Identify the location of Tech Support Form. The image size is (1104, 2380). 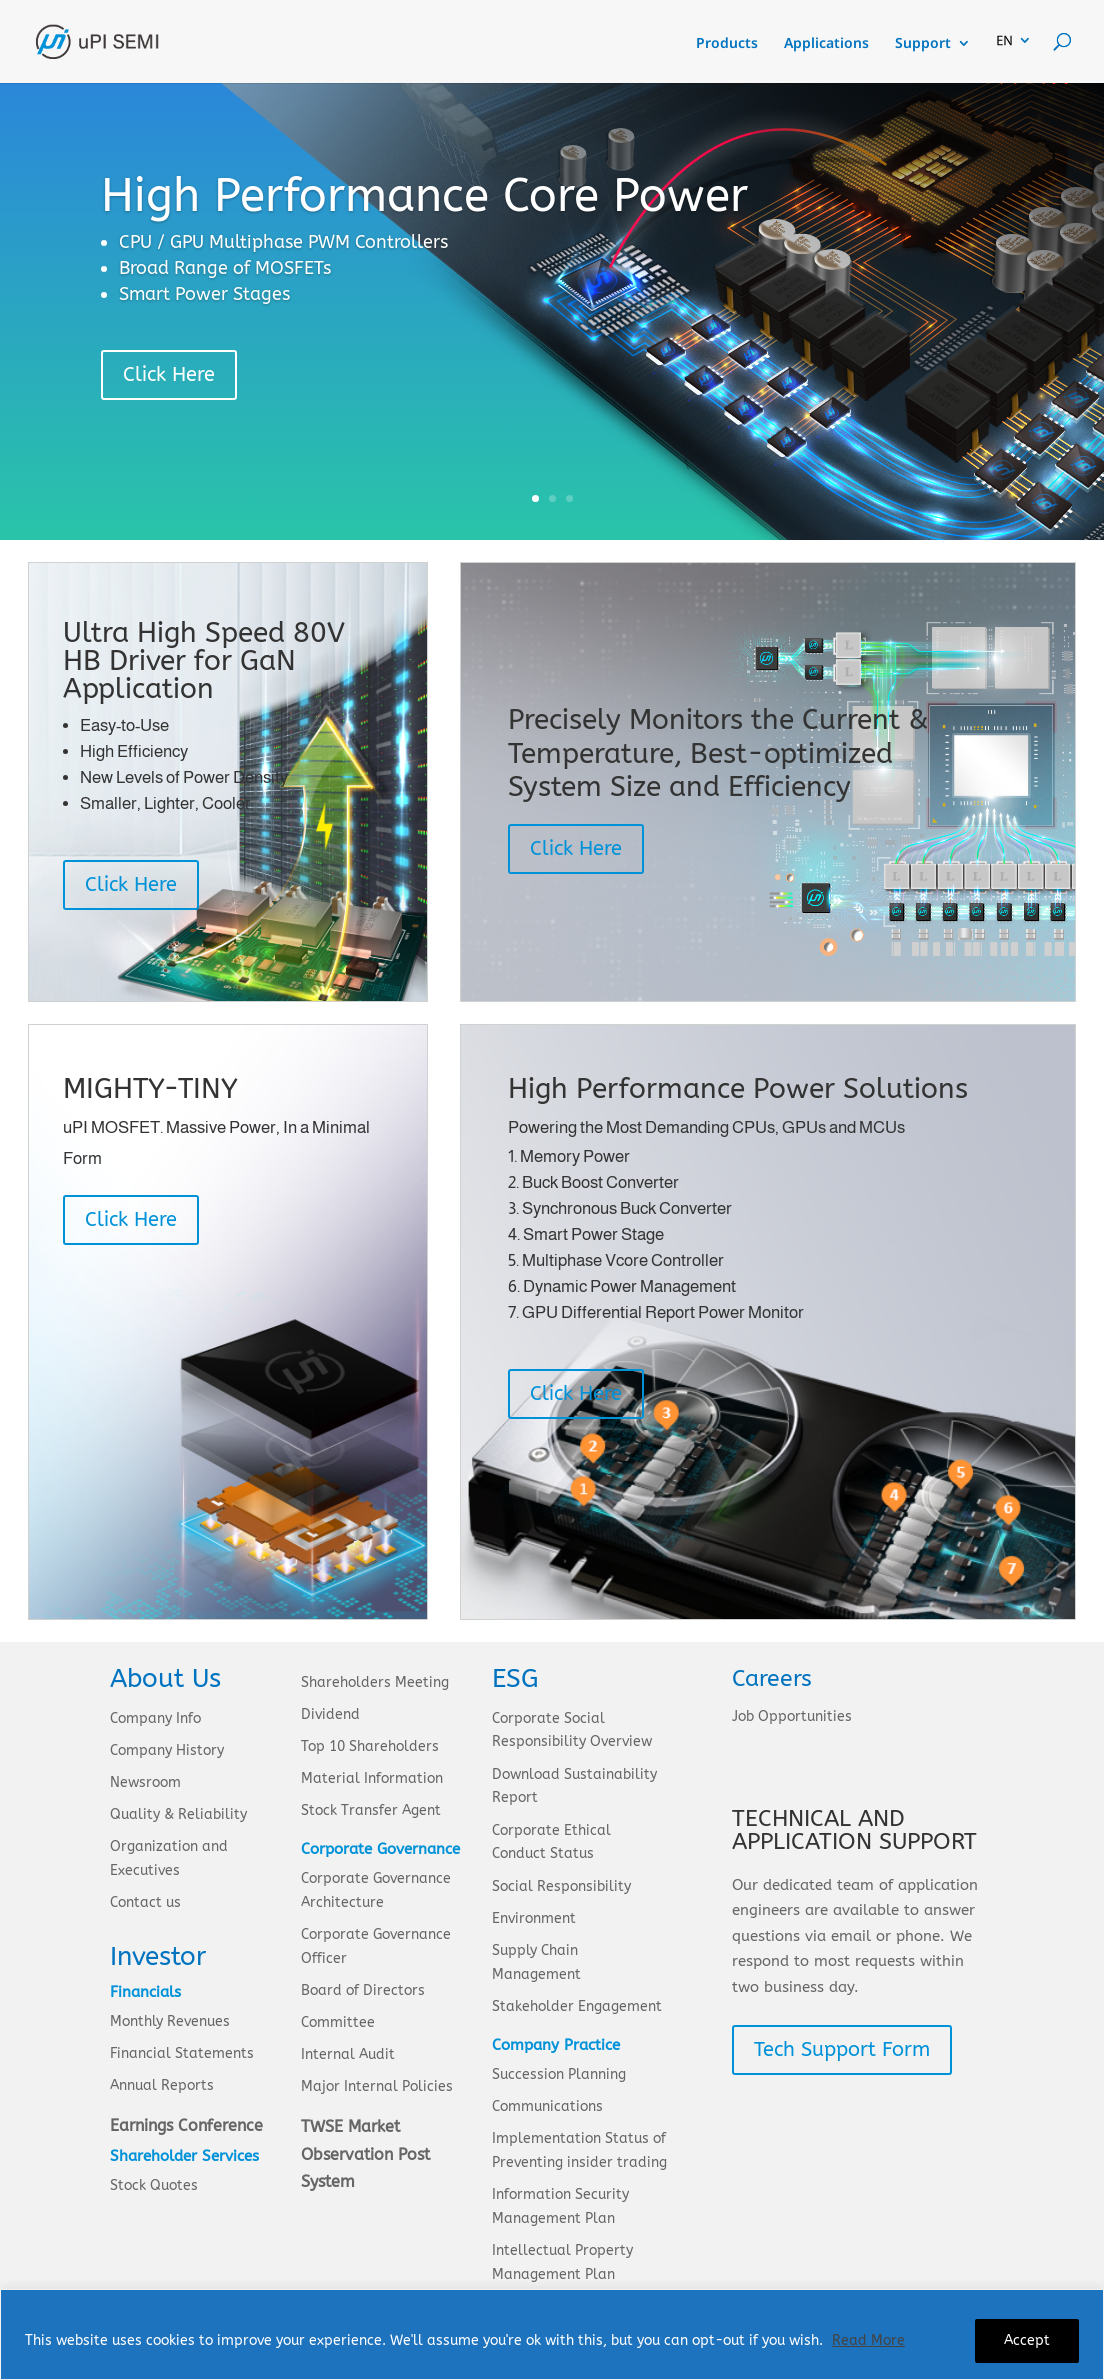
(842, 2049).